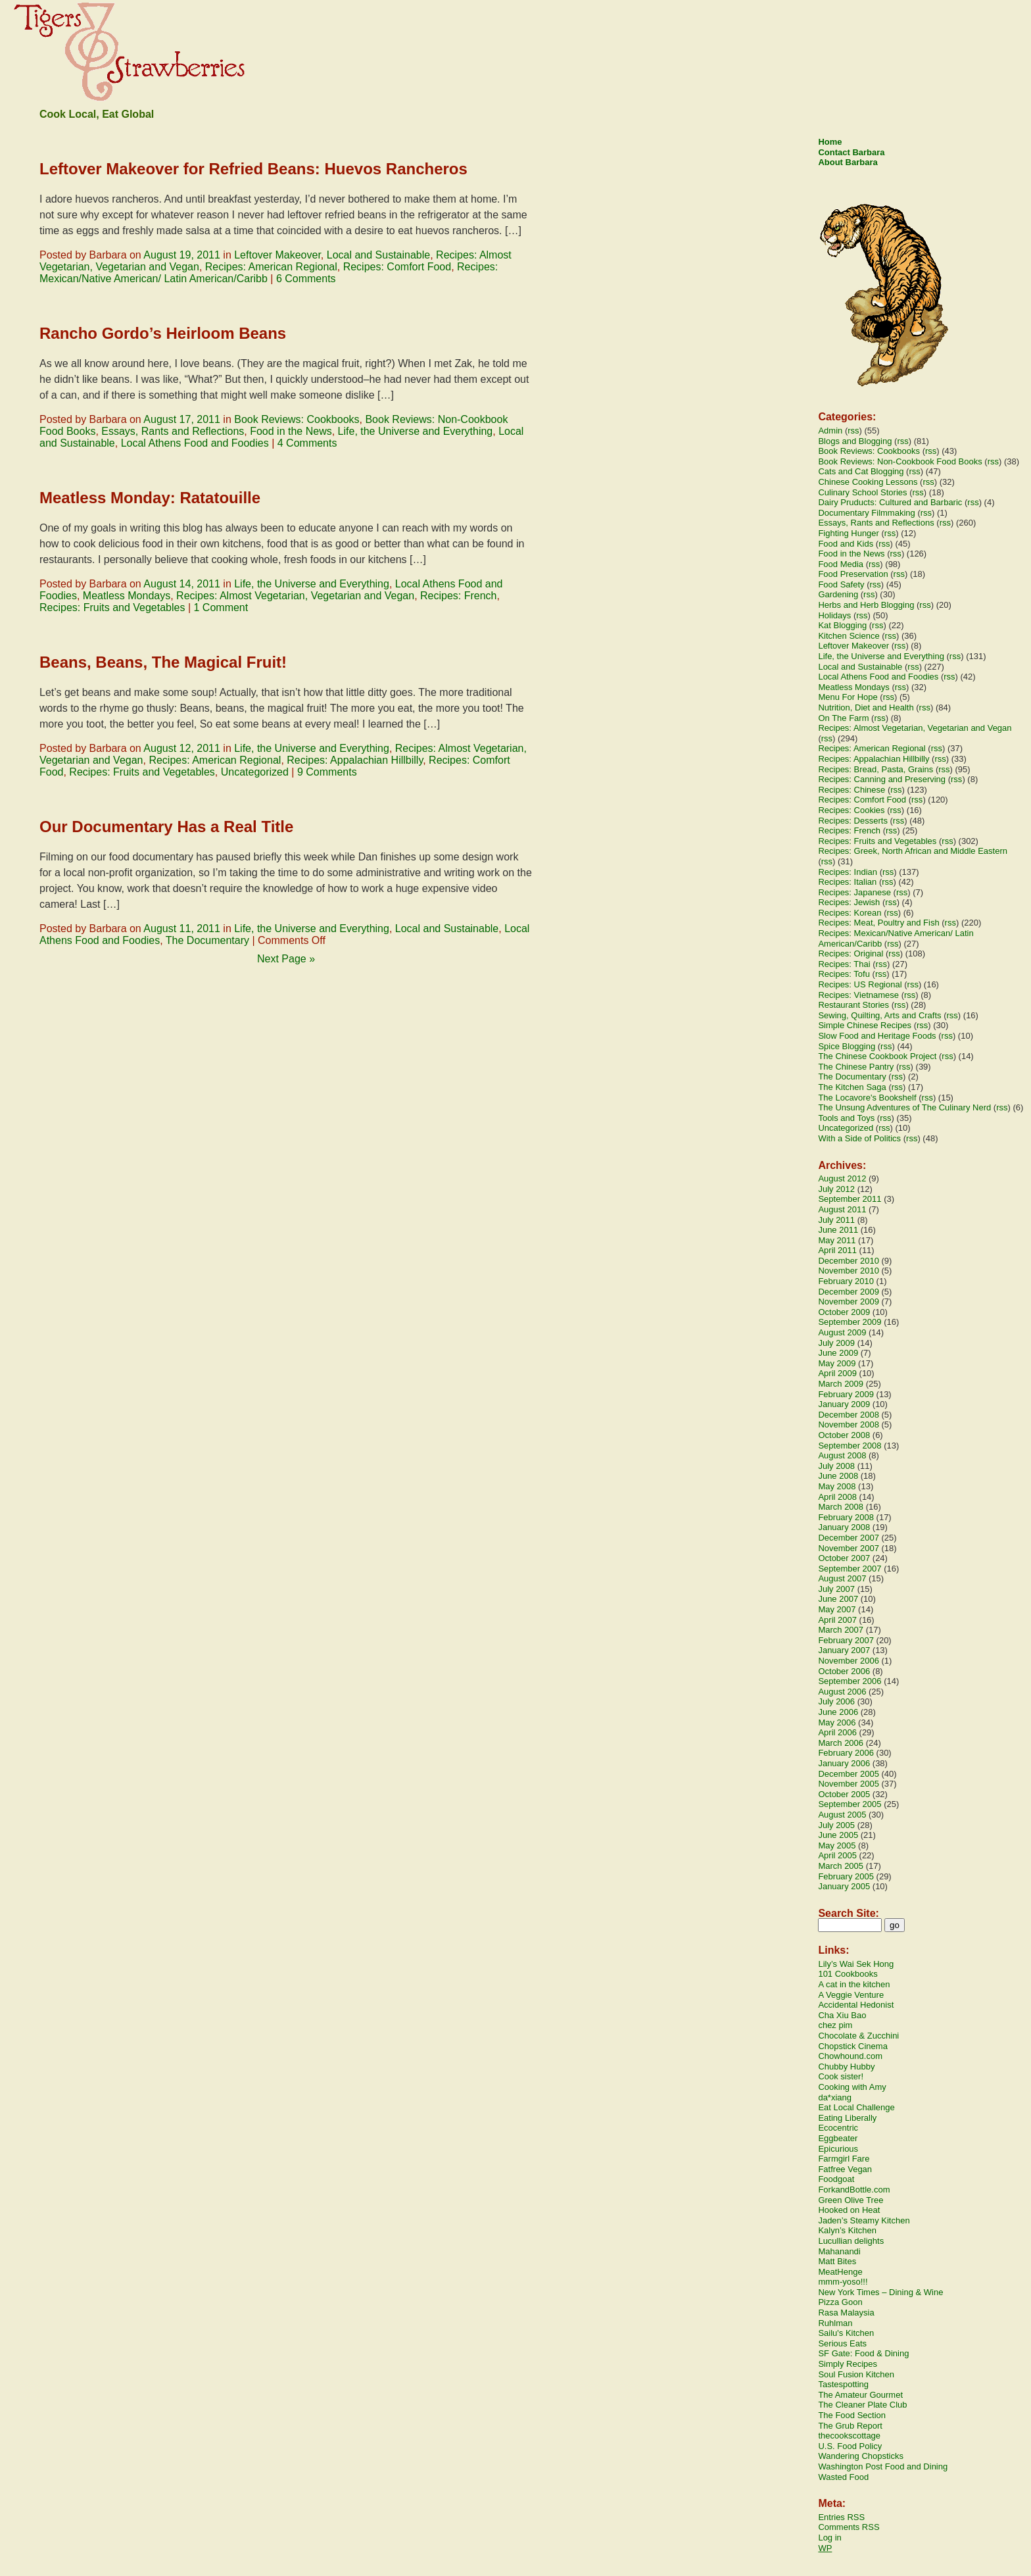 The width and height of the screenshot is (1031, 2576). I want to click on Uncategorized, so click(255, 772).